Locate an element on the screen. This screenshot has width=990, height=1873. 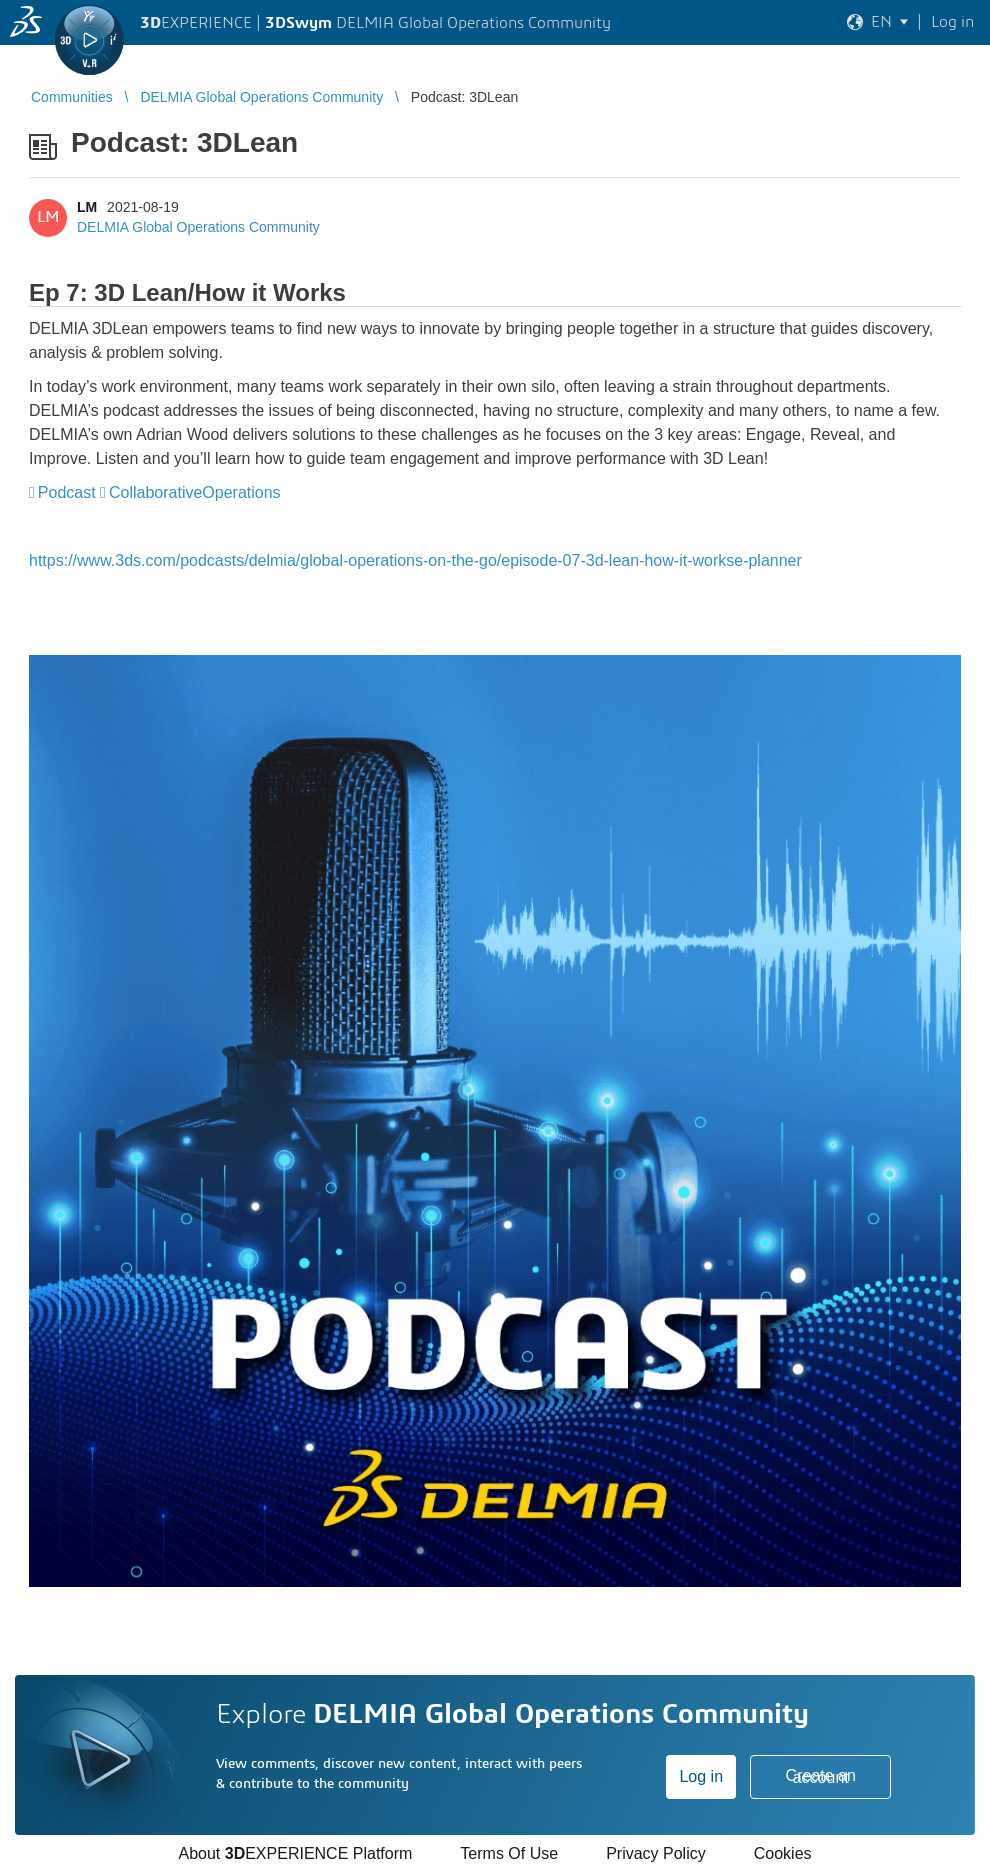
About EXPERIENCE Platform is located at coordinates (295, 1853).